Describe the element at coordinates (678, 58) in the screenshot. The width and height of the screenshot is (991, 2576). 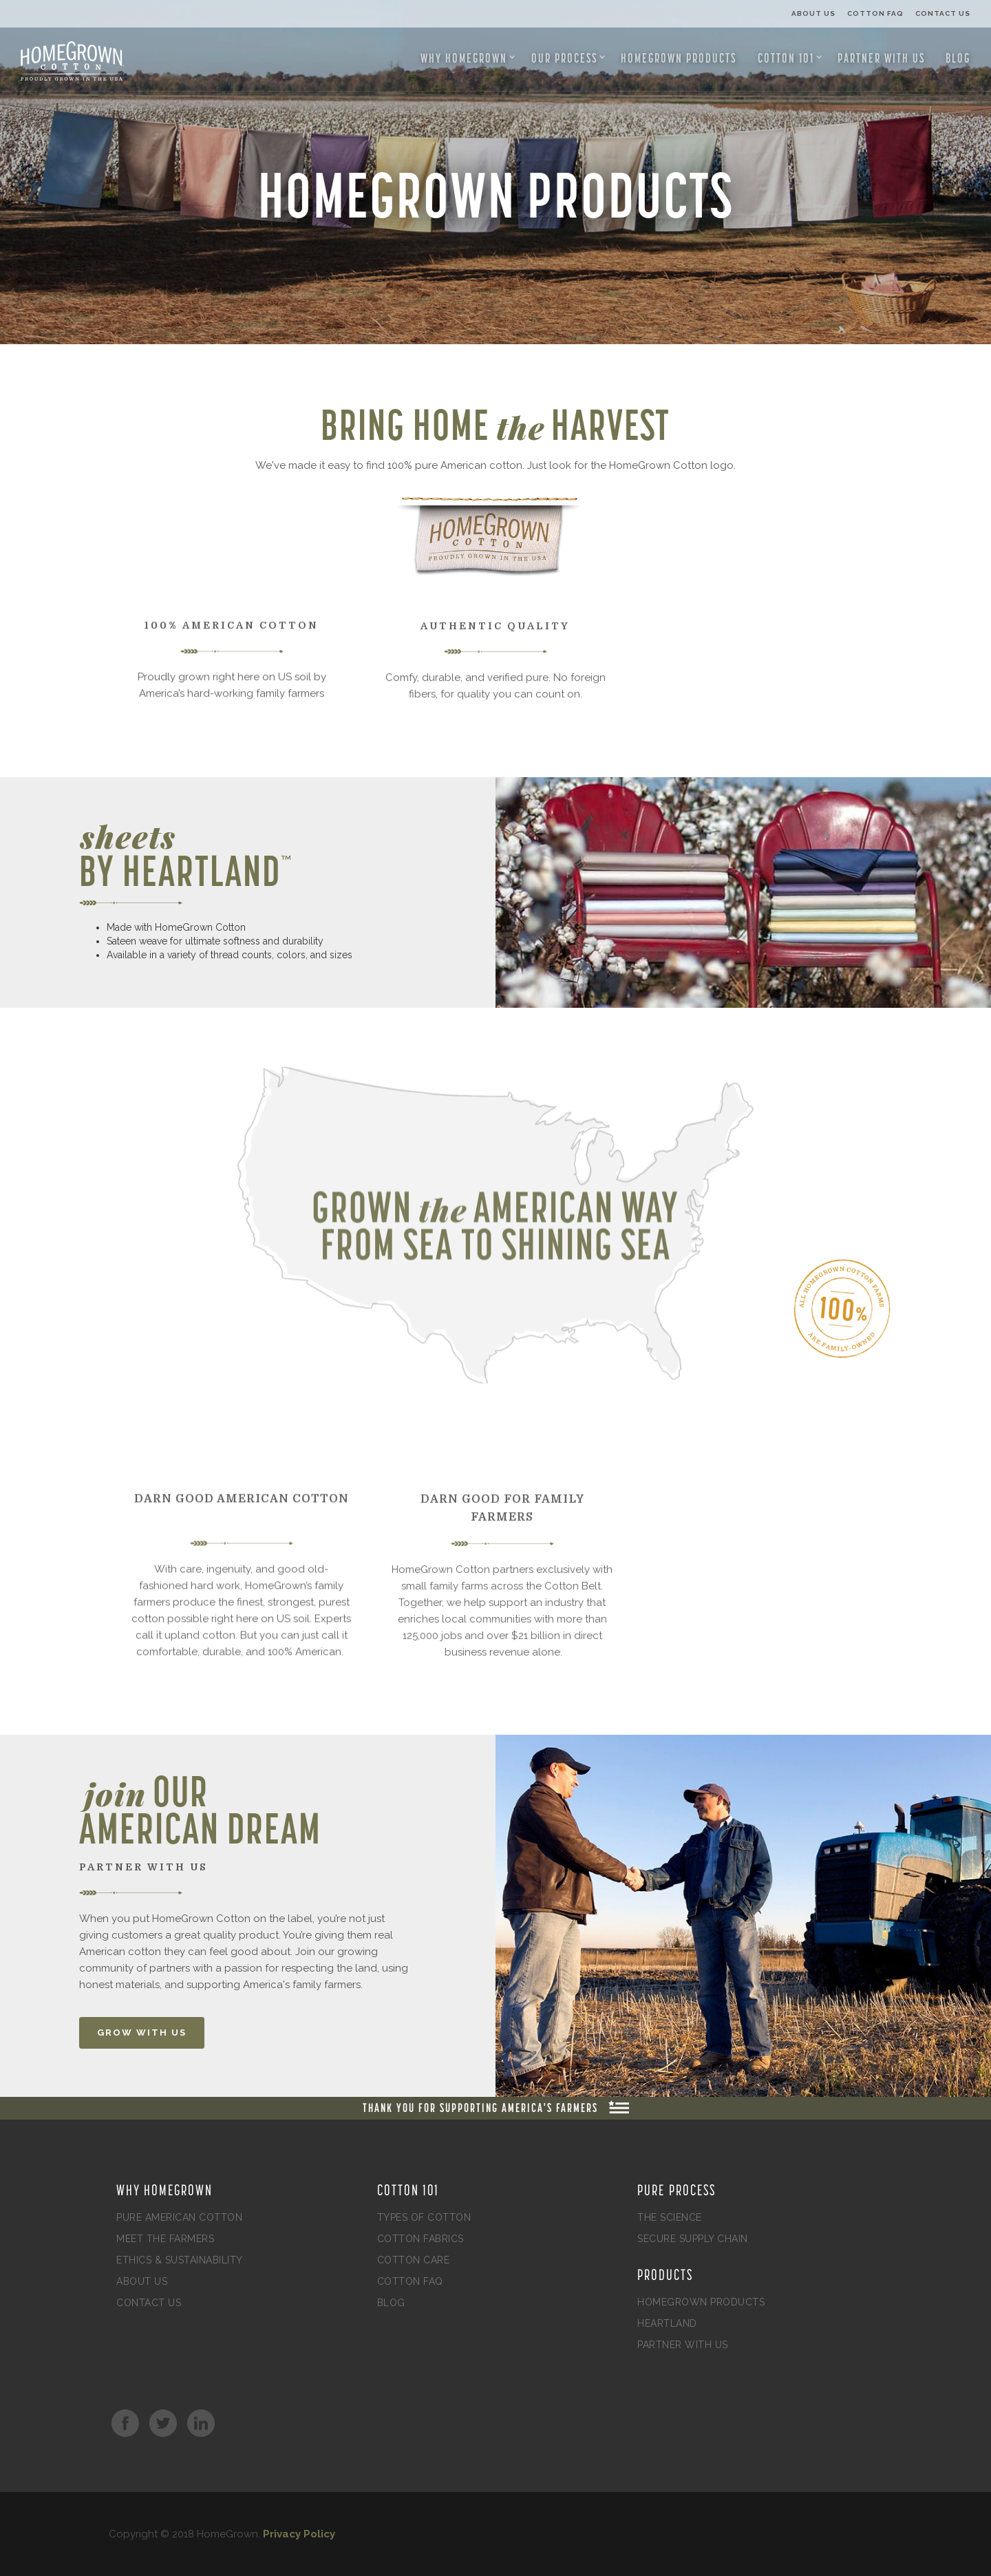
I see `HomeGrown Products` at that location.